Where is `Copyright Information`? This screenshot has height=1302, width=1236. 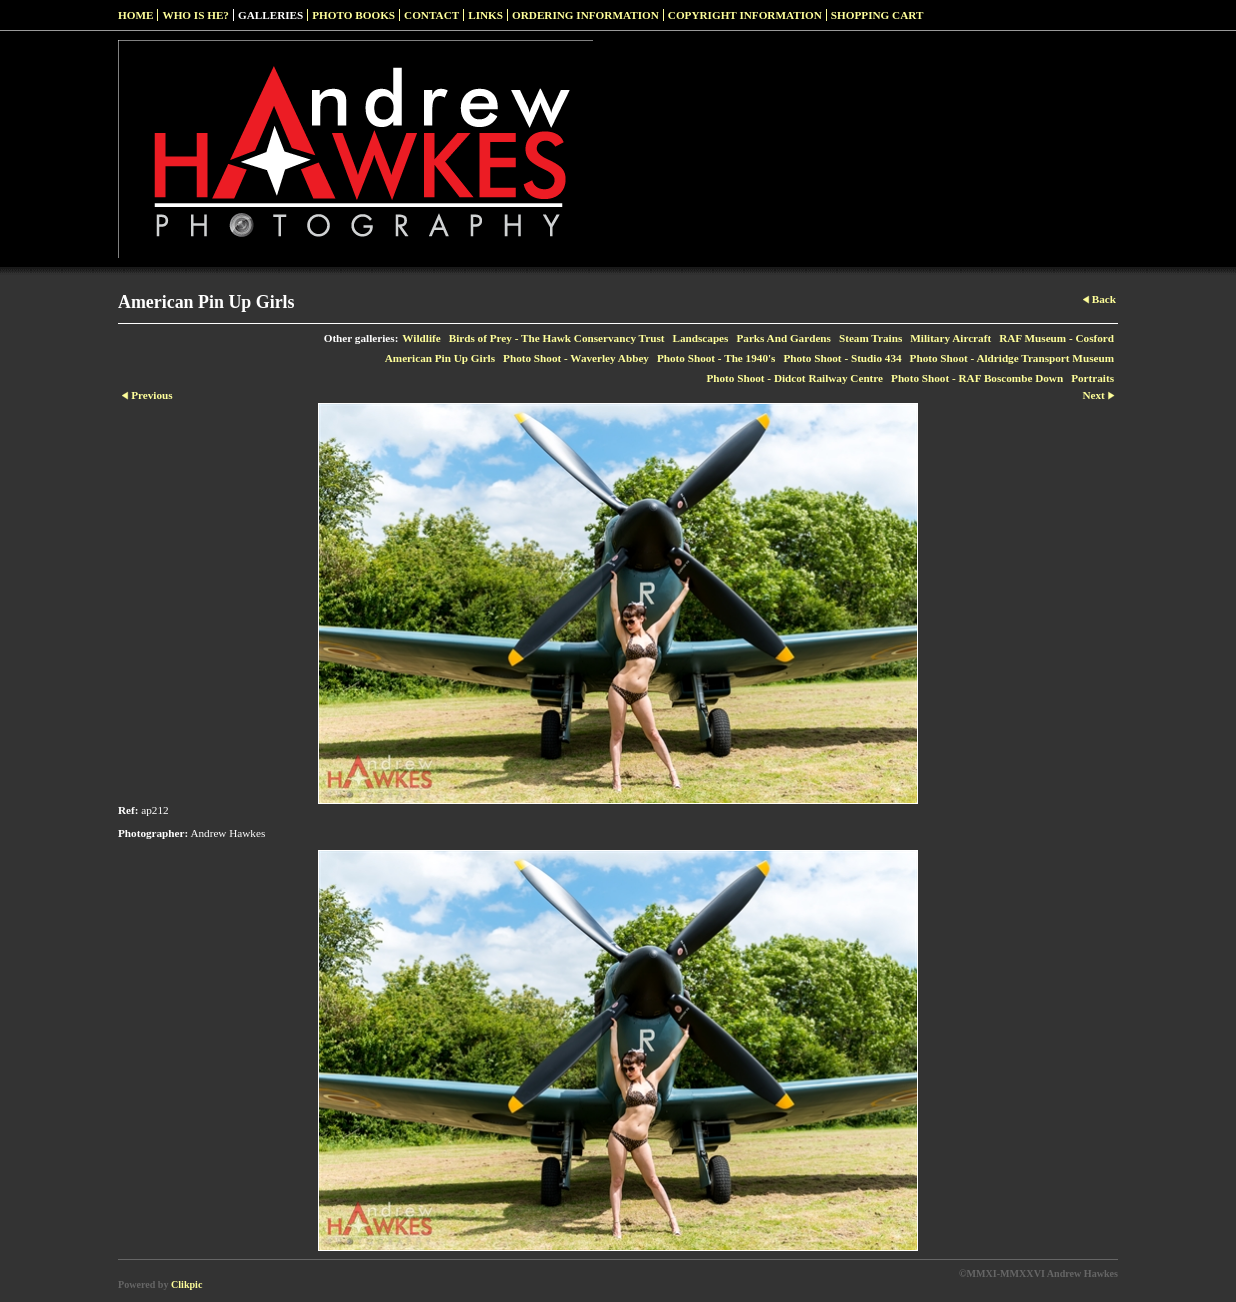
Copyright Information is located at coordinates (745, 15).